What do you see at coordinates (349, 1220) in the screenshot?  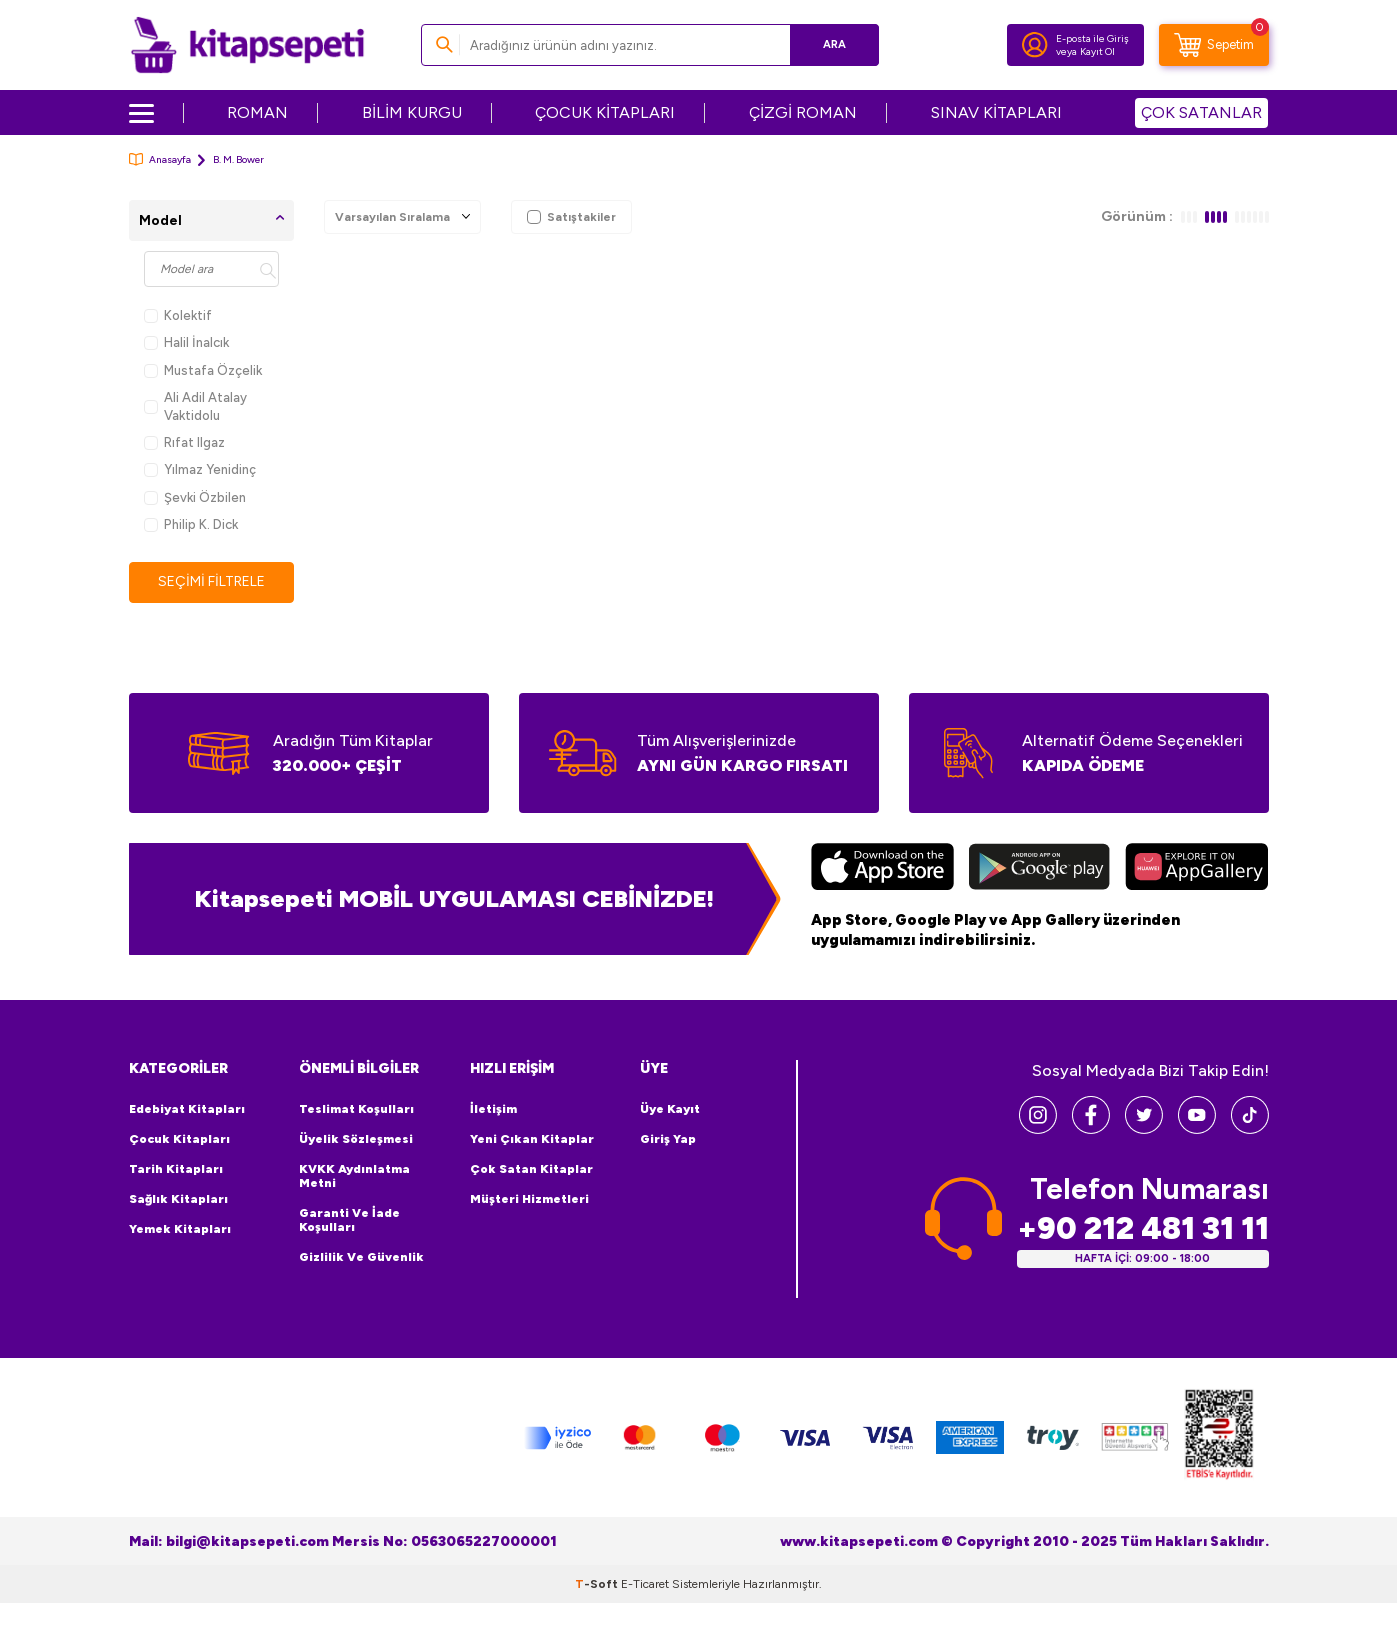 I see `Garanti ve İade Koşulları` at bounding box center [349, 1220].